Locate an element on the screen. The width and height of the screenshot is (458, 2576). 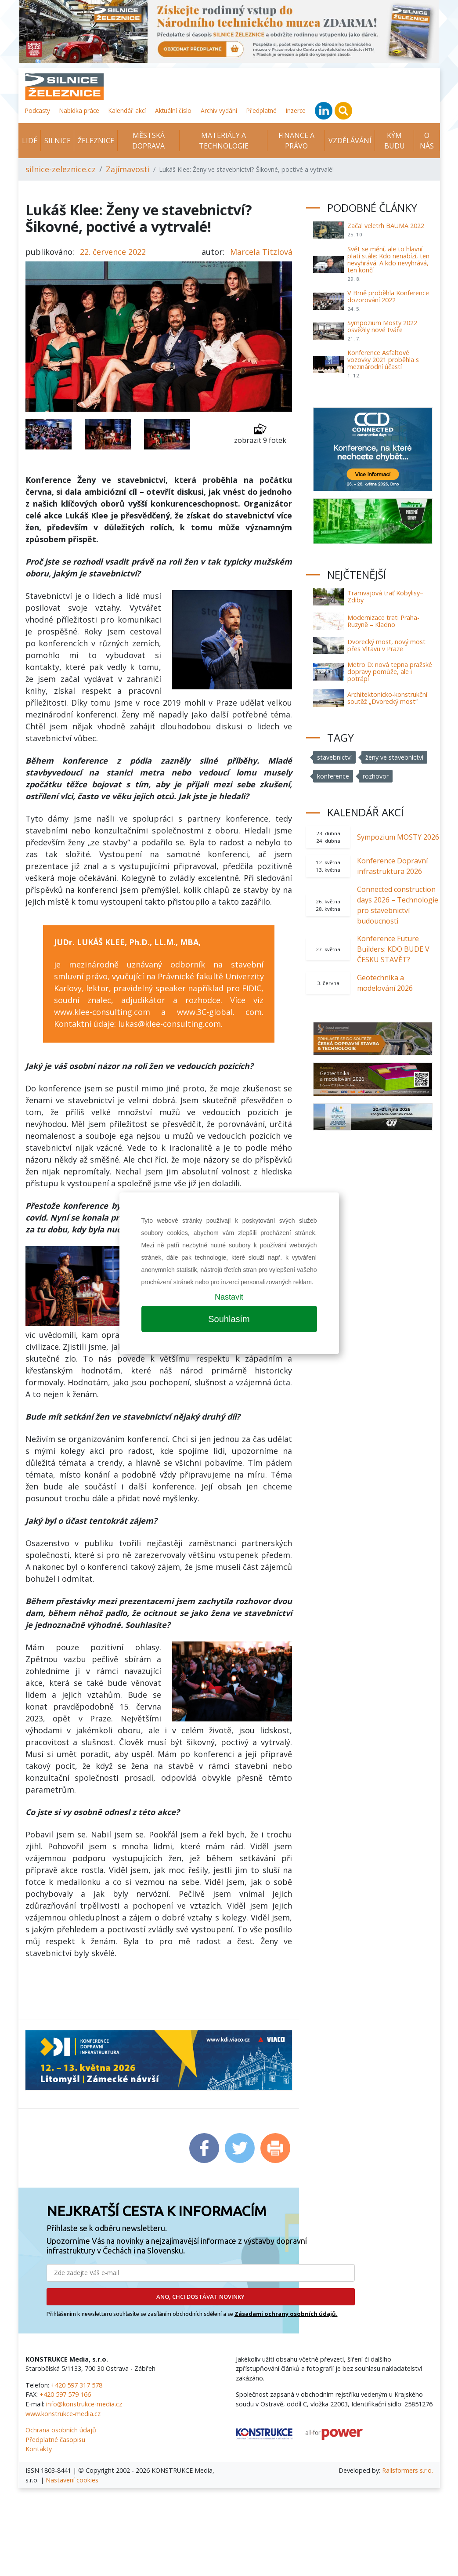
Konference Asfaltové vozovky 2021 proběhla s mezinárodní účastí is located at coordinates (383, 359).